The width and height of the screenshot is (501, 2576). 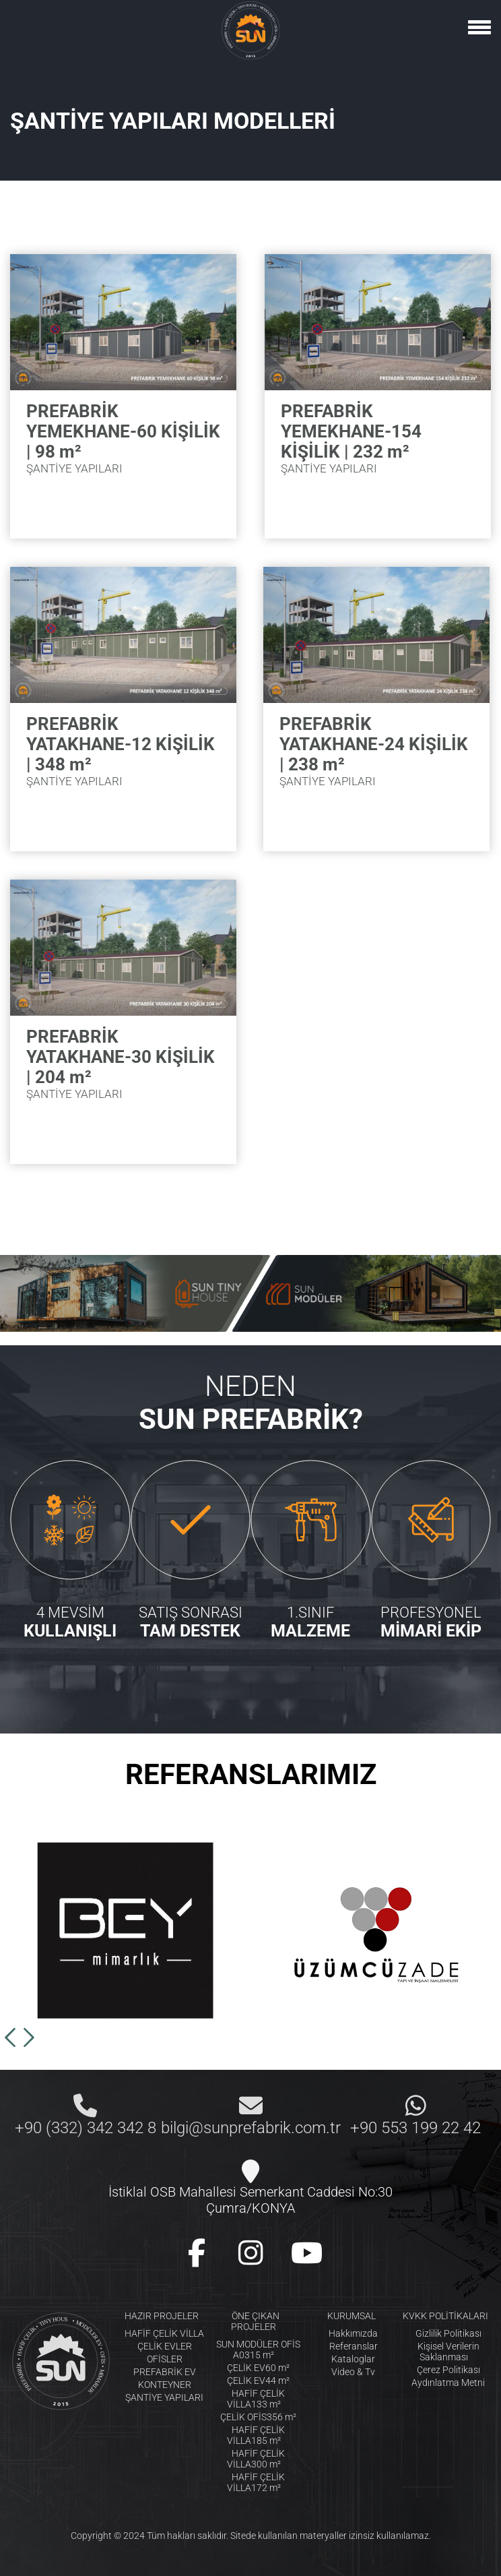 What do you see at coordinates (10, 2037) in the screenshot?
I see `[button]` at bounding box center [10, 2037].